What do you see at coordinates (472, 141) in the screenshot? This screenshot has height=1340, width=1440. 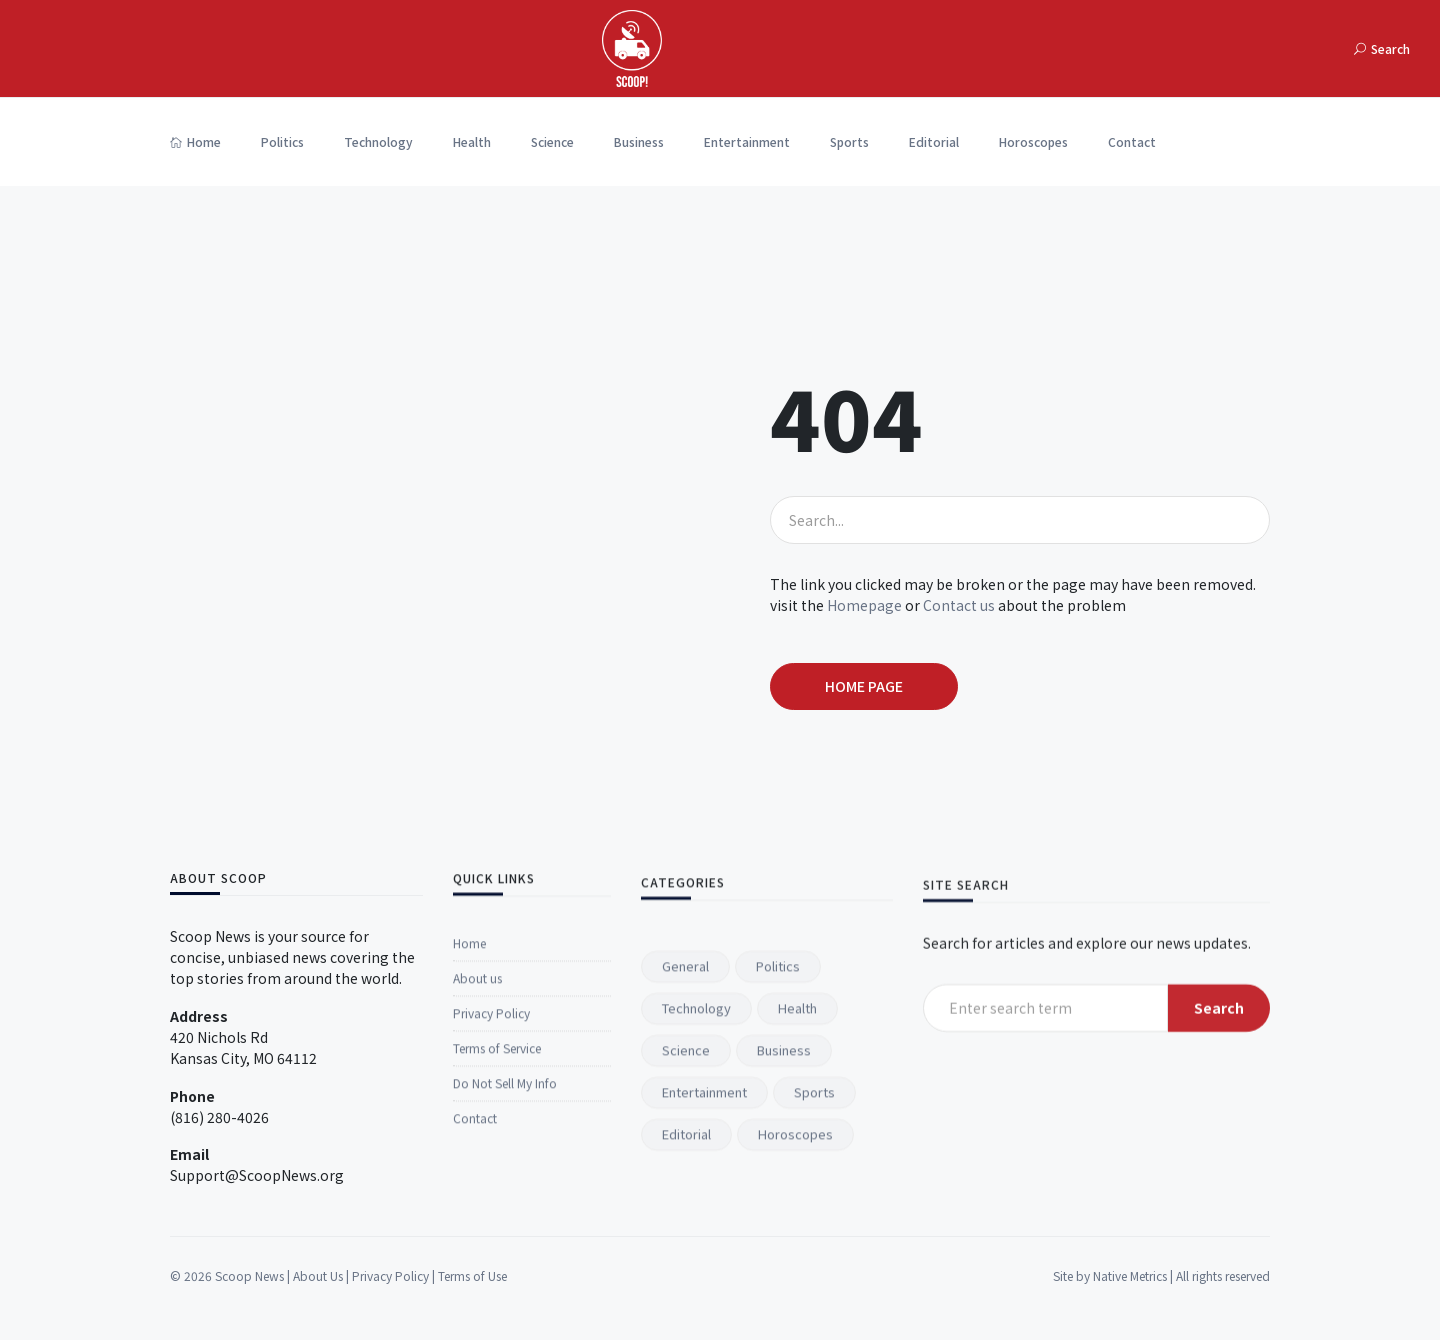 I see `Health` at bounding box center [472, 141].